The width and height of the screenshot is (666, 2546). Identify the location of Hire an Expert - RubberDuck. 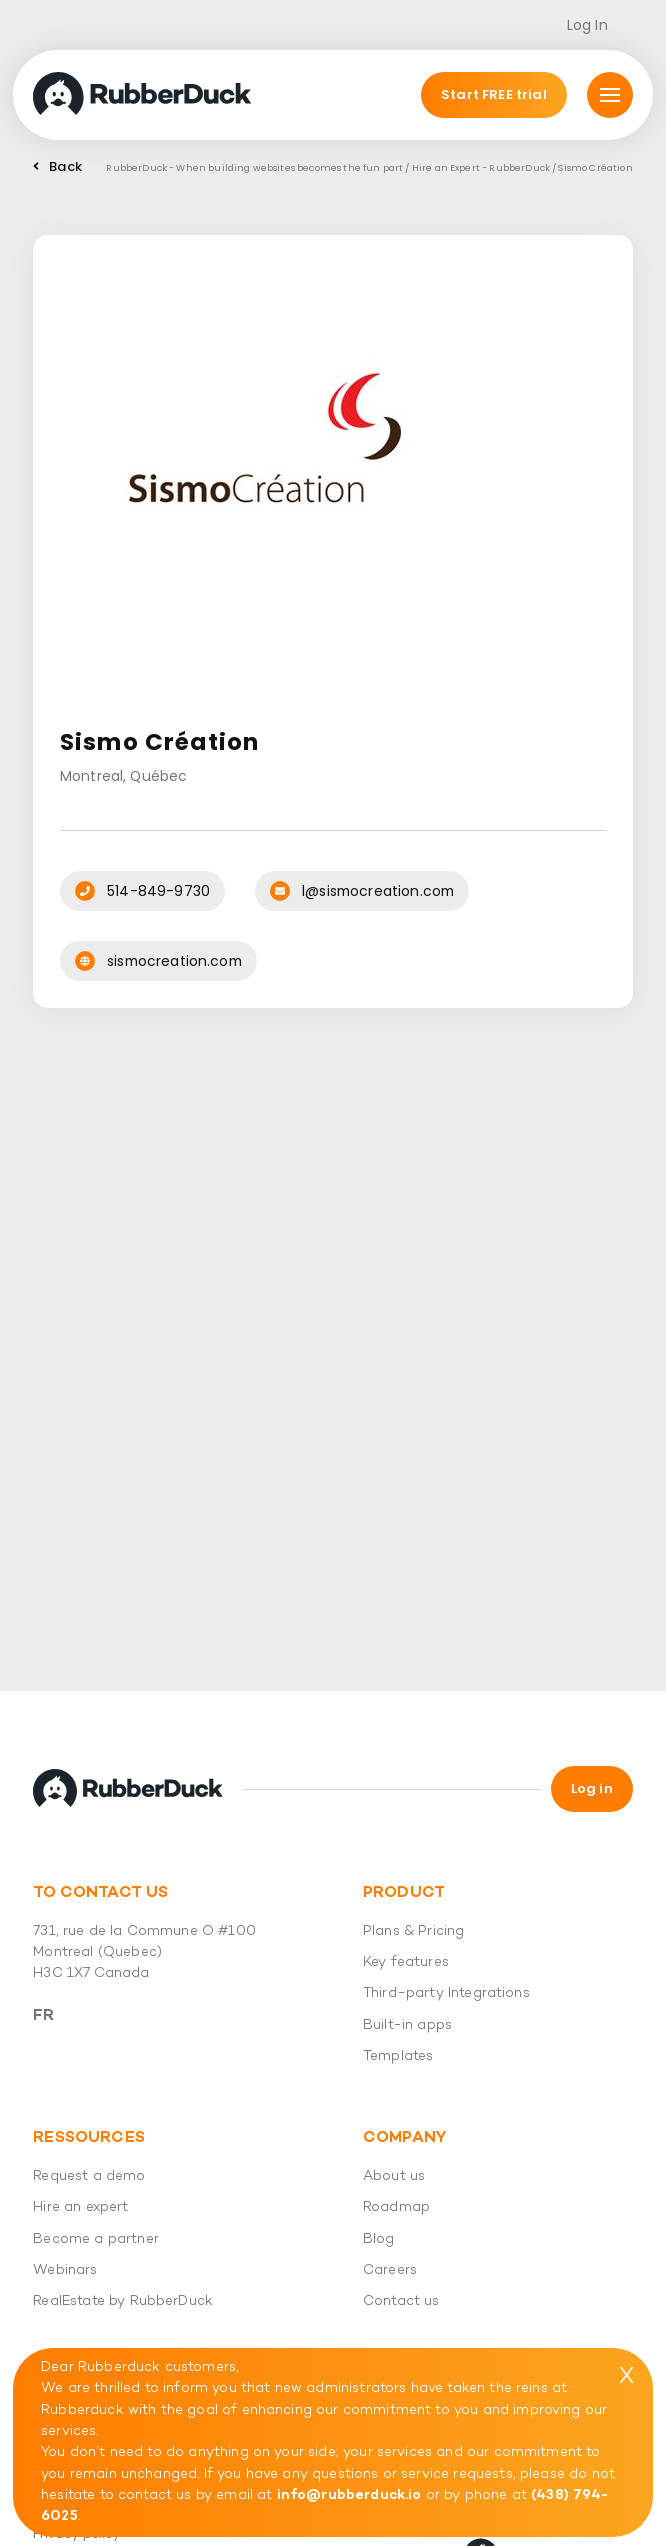
(481, 167).